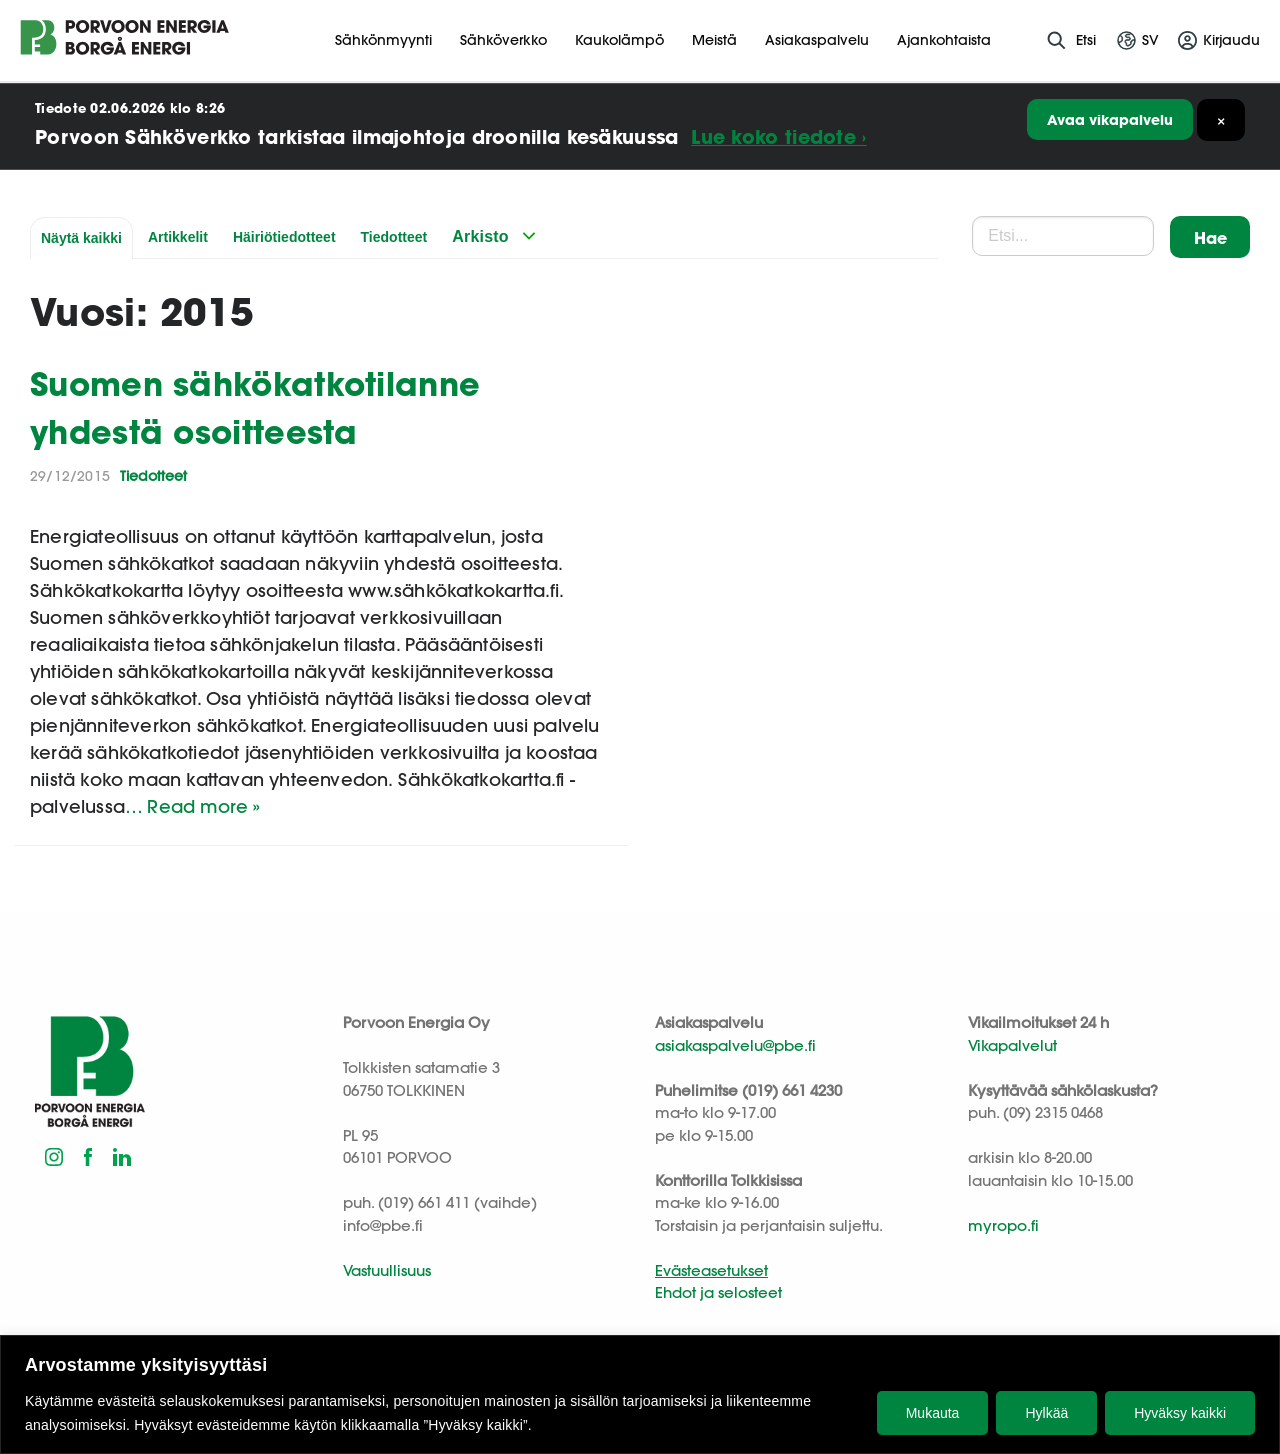 The image size is (1280, 1454). Describe the element at coordinates (1012, 1045) in the screenshot. I see `Vikapalvelut` at that location.